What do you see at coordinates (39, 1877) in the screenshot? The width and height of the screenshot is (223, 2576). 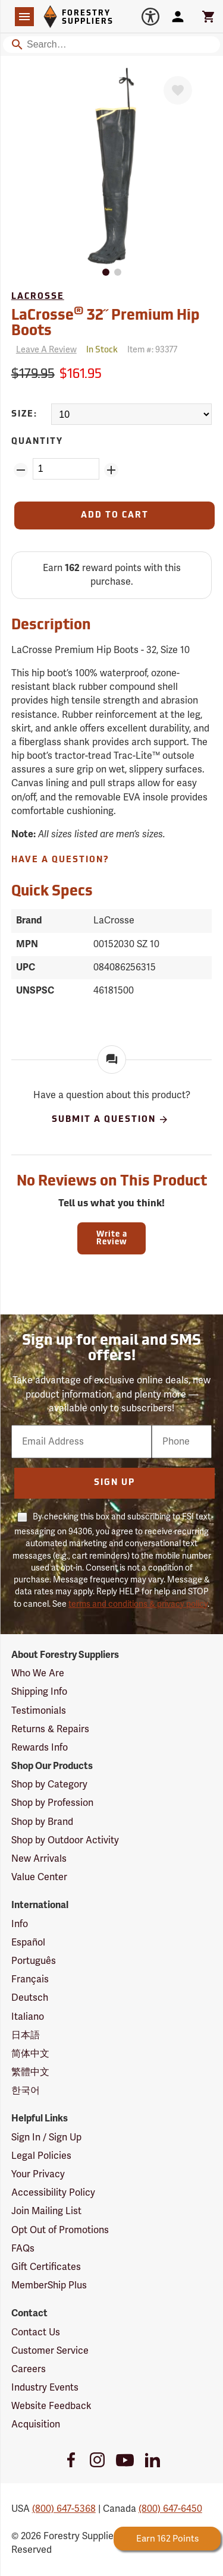 I see `Value Center` at bounding box center [39, 1877].